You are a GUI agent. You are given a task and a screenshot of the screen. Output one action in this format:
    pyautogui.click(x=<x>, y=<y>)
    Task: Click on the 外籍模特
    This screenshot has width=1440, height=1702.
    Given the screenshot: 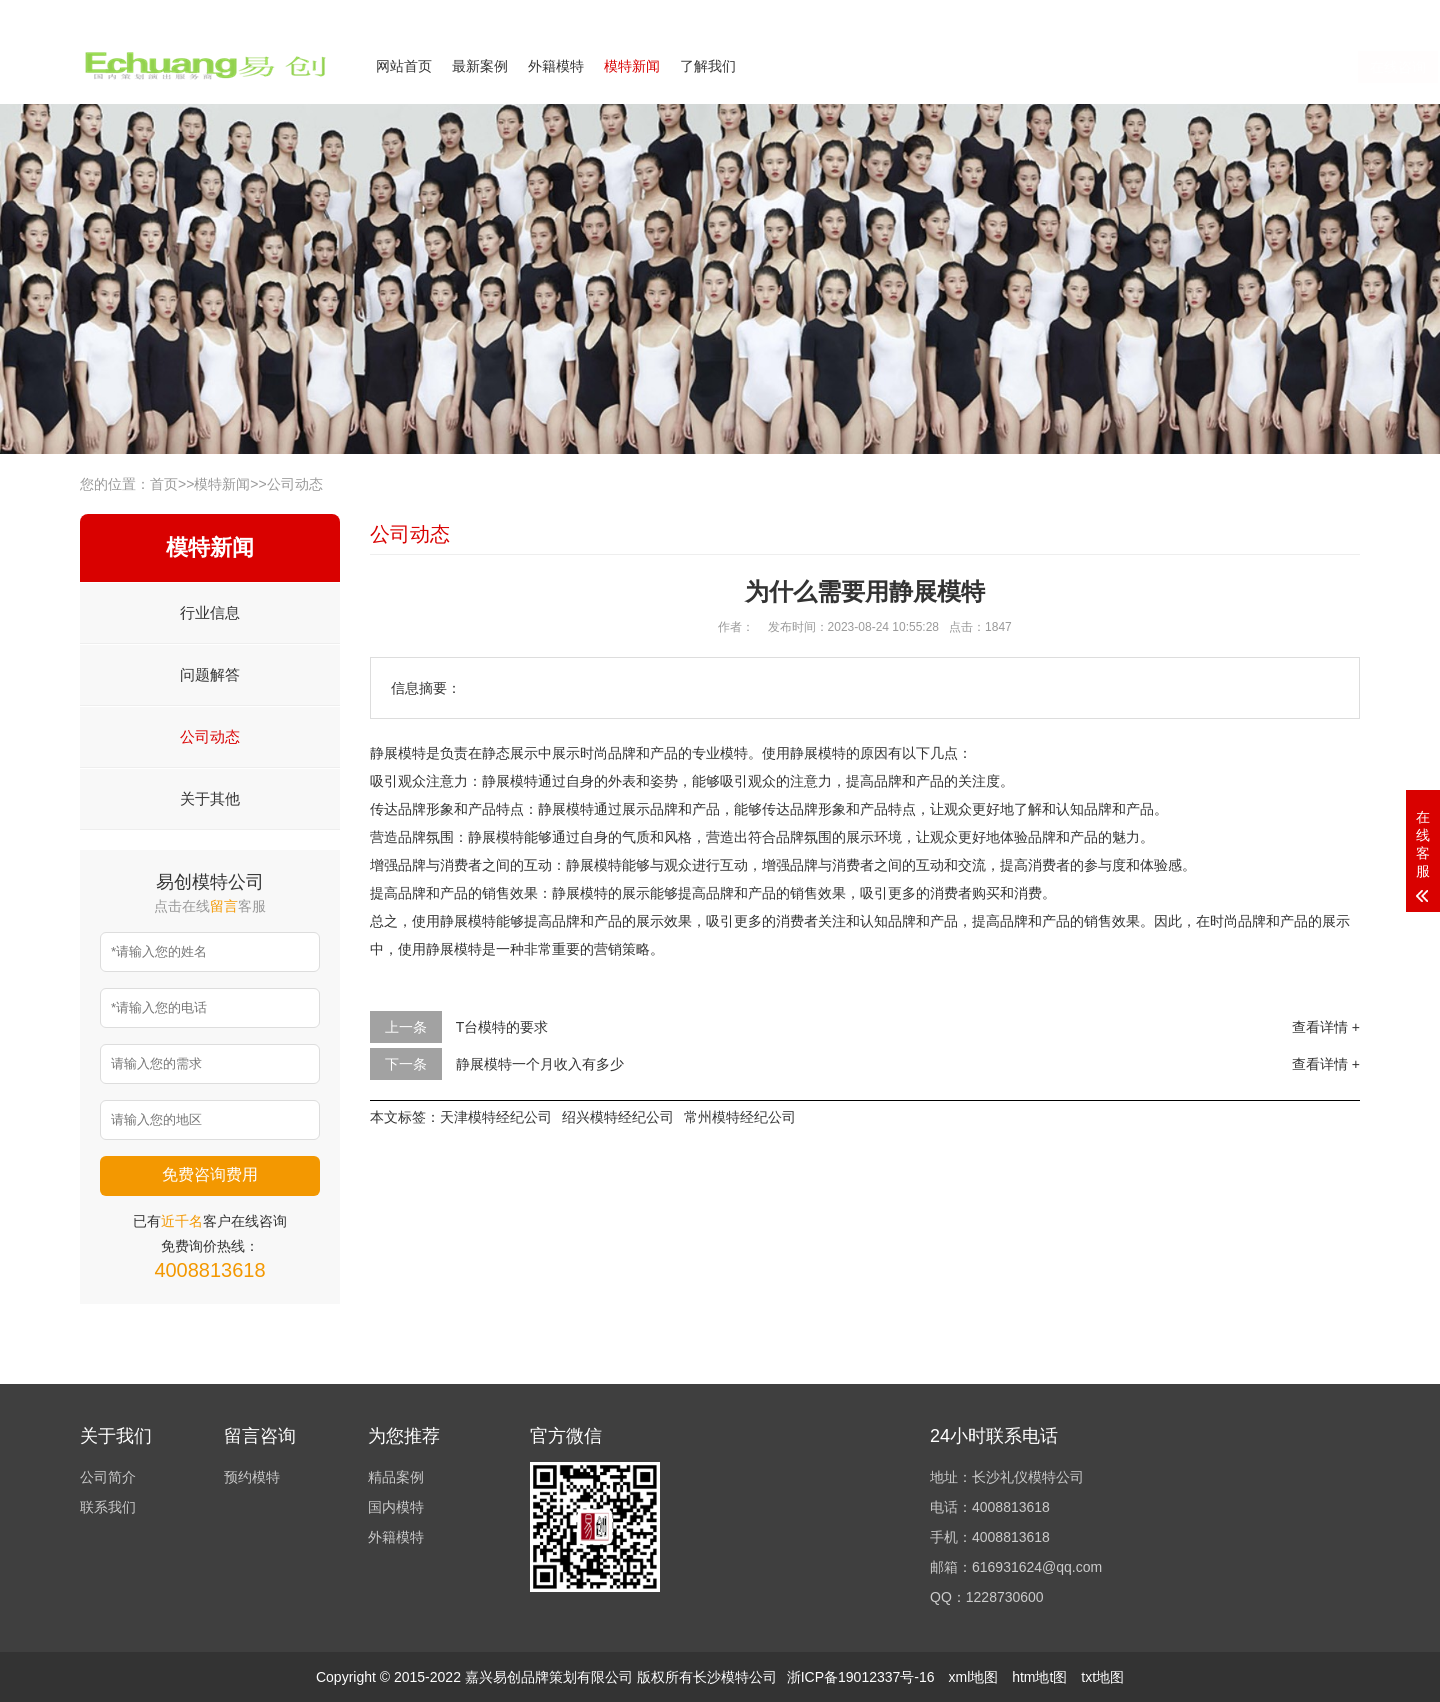 What is the action you would take?
    pyautogui.click(x=556, y=66)
    